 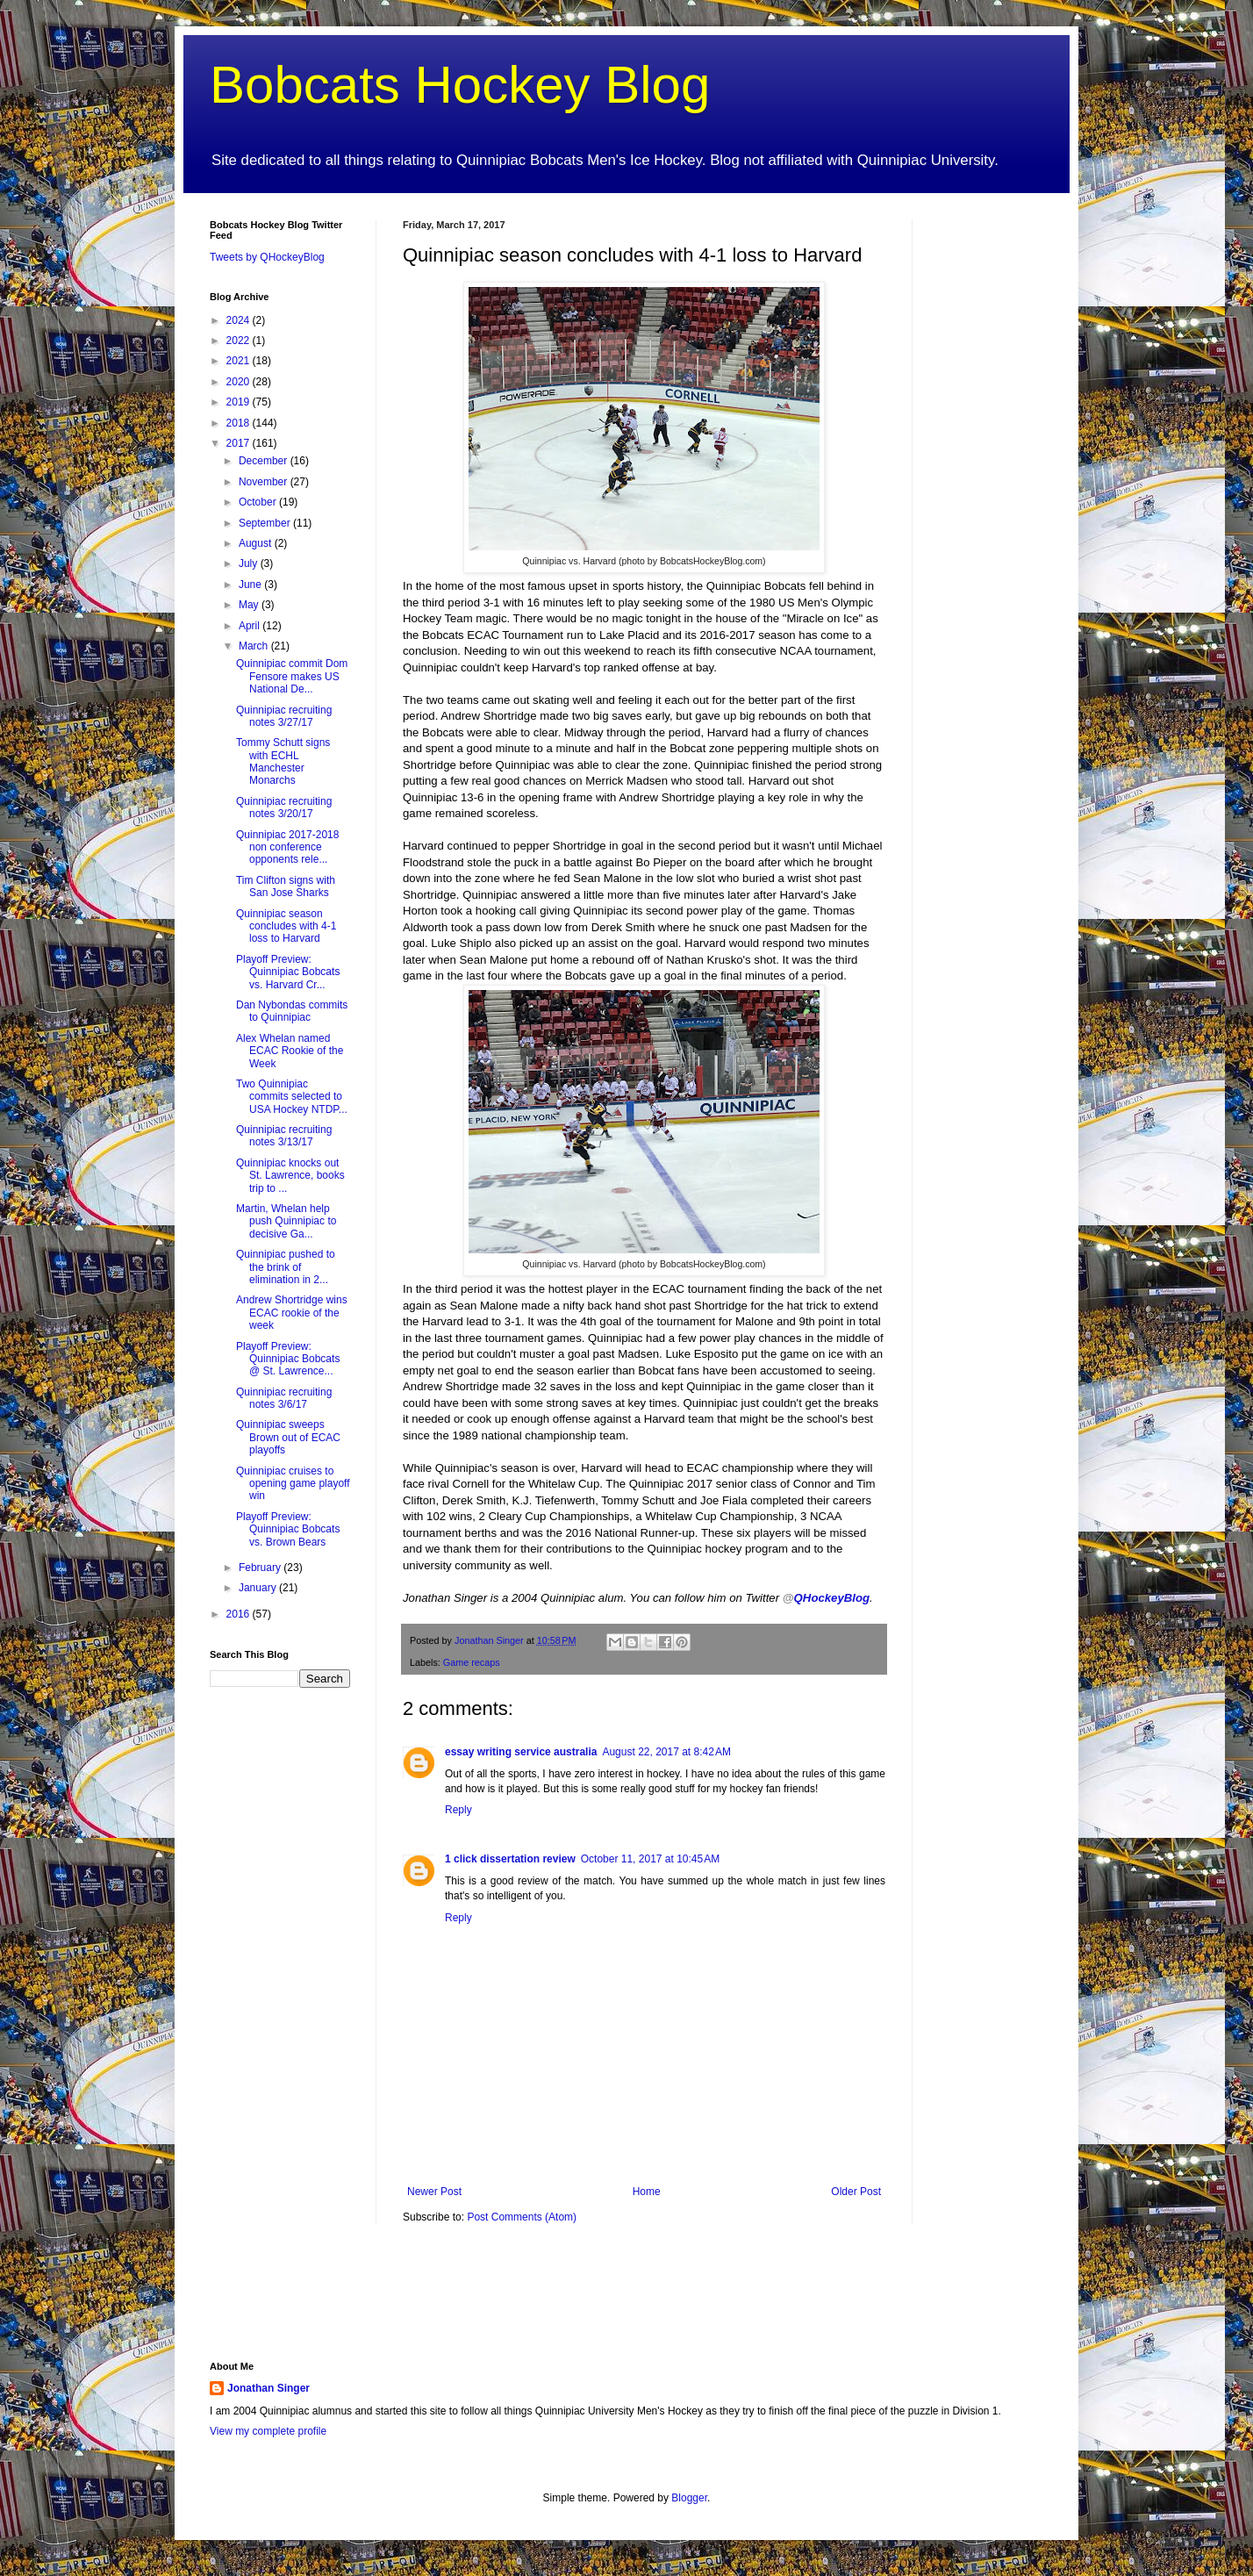 What do you see at coordinates (239, 402) in the screenshot?
I see `2019` at bounding box center [239, 402].